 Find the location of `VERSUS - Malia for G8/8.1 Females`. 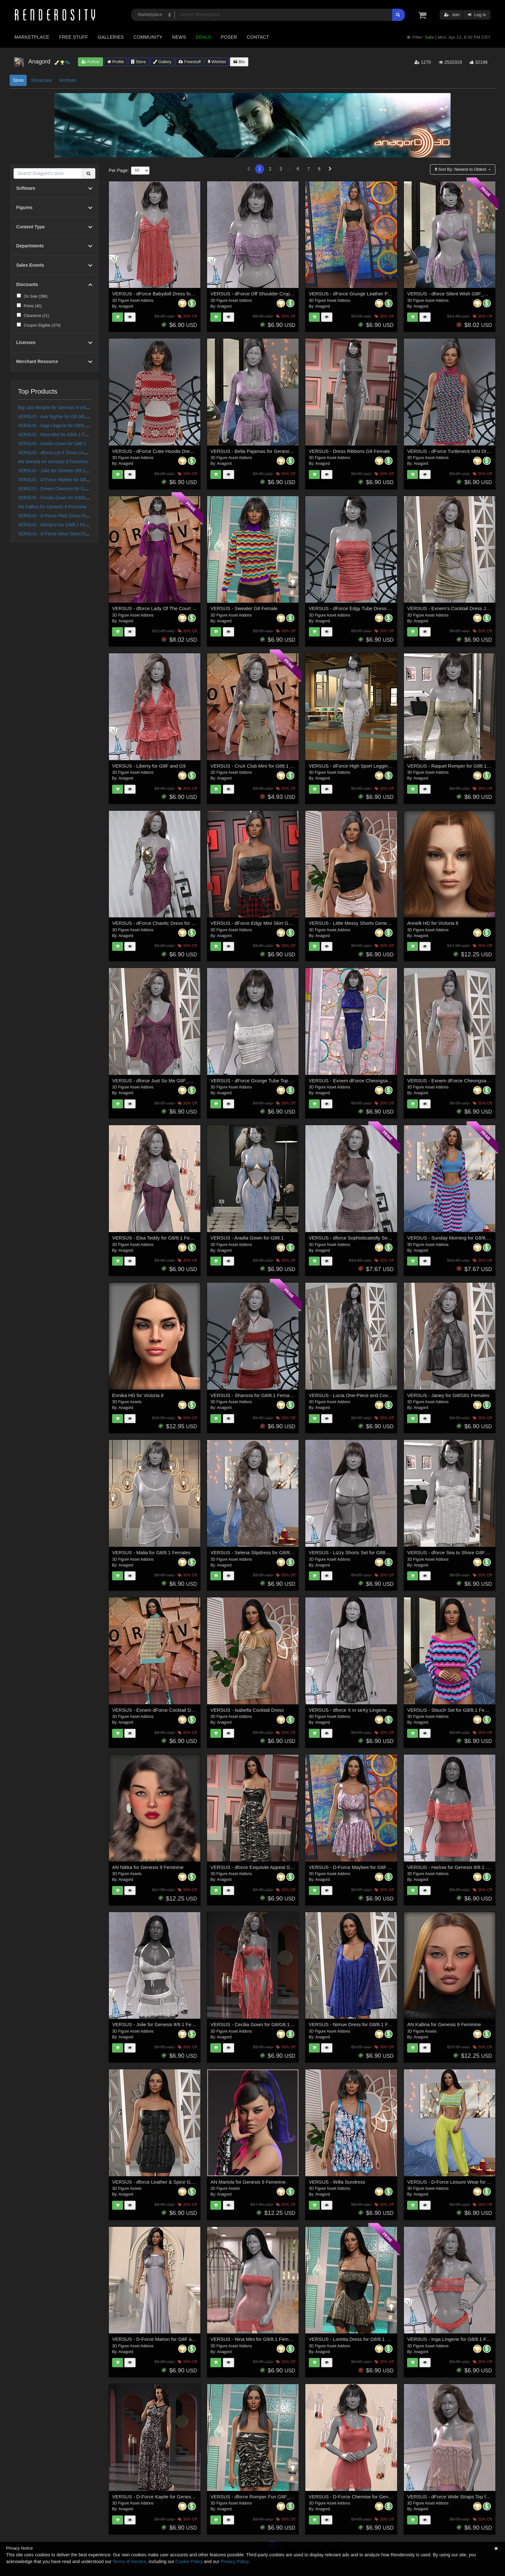

VERSUS - Malia for G8/8.1 Females is located at coordinates (151, 1552).